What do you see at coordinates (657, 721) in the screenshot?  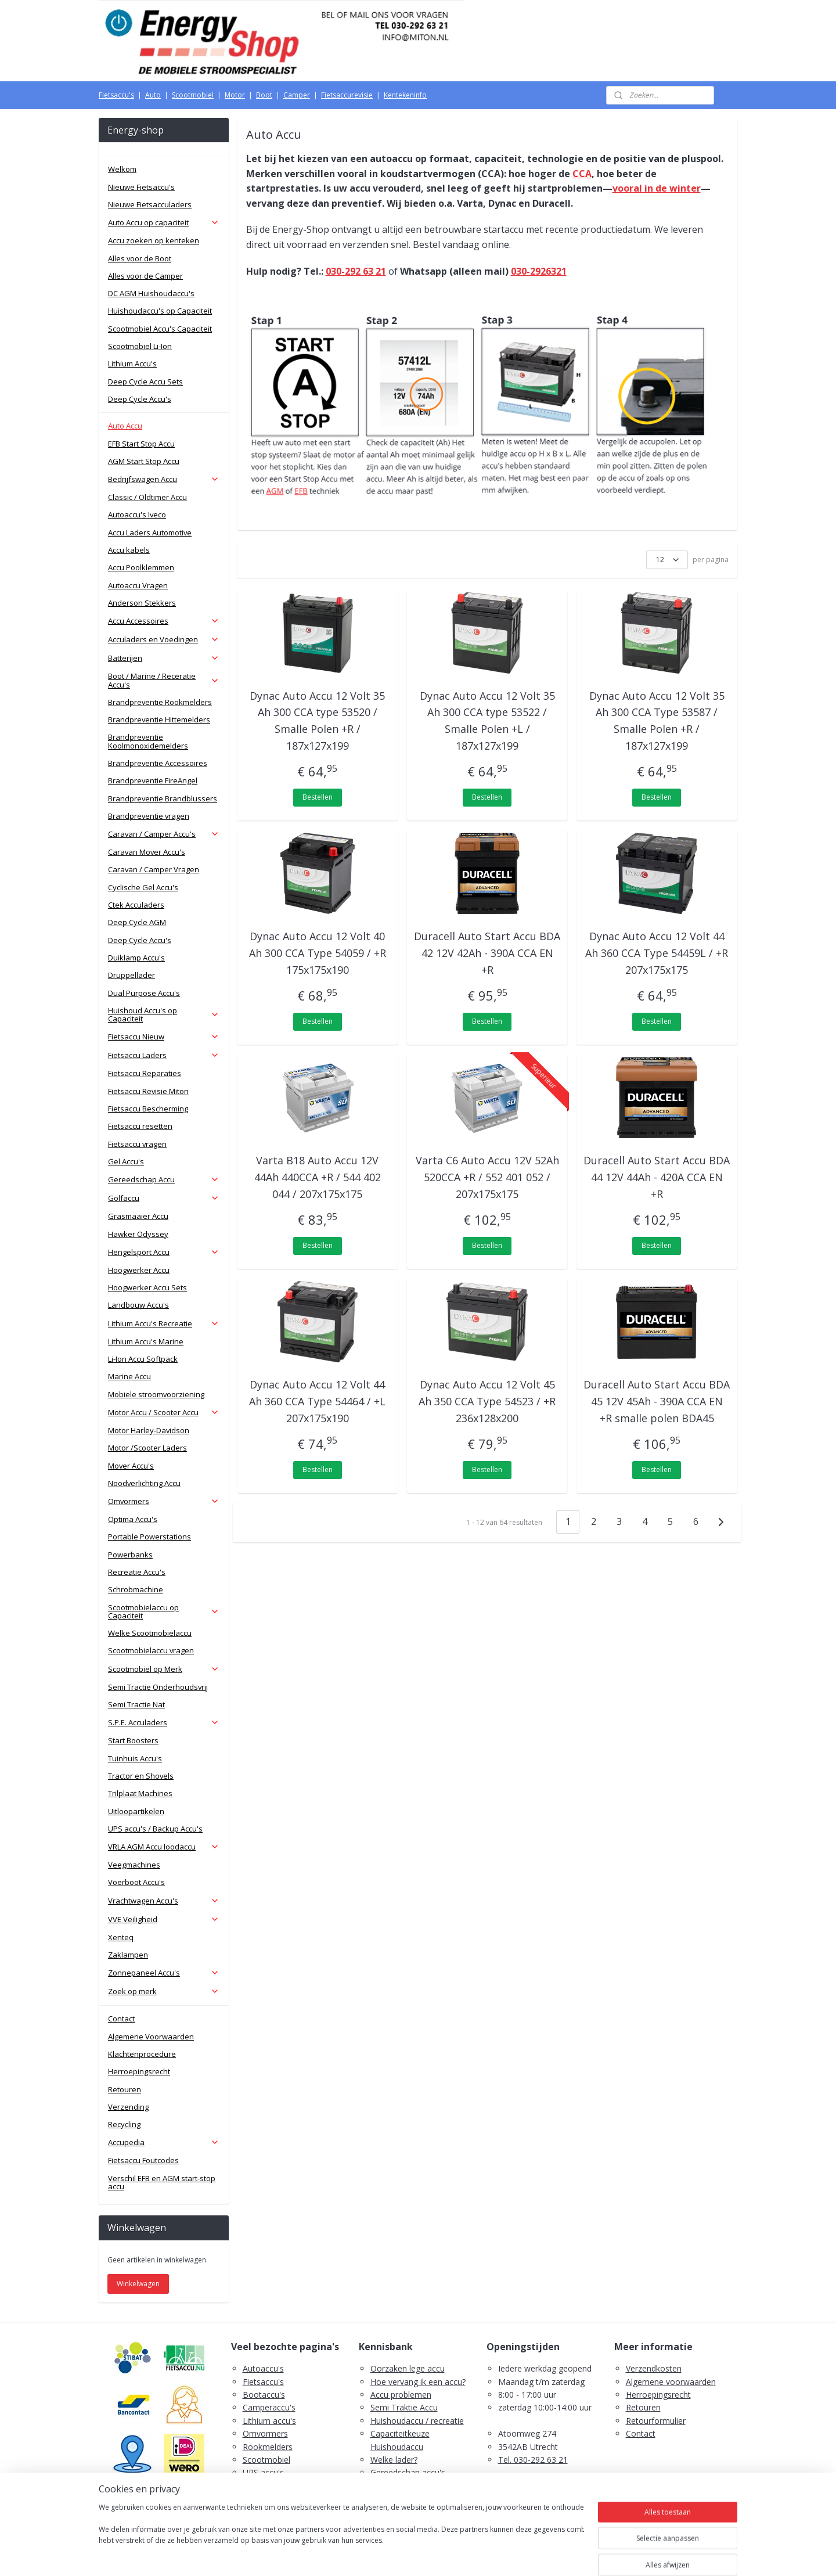 I see `Dynac Auto Accu 12 Volt 35 Ah 300 CCA Type 53587 / Smalle Polen +R / 187x127x199` at bounding box center [657, 721].